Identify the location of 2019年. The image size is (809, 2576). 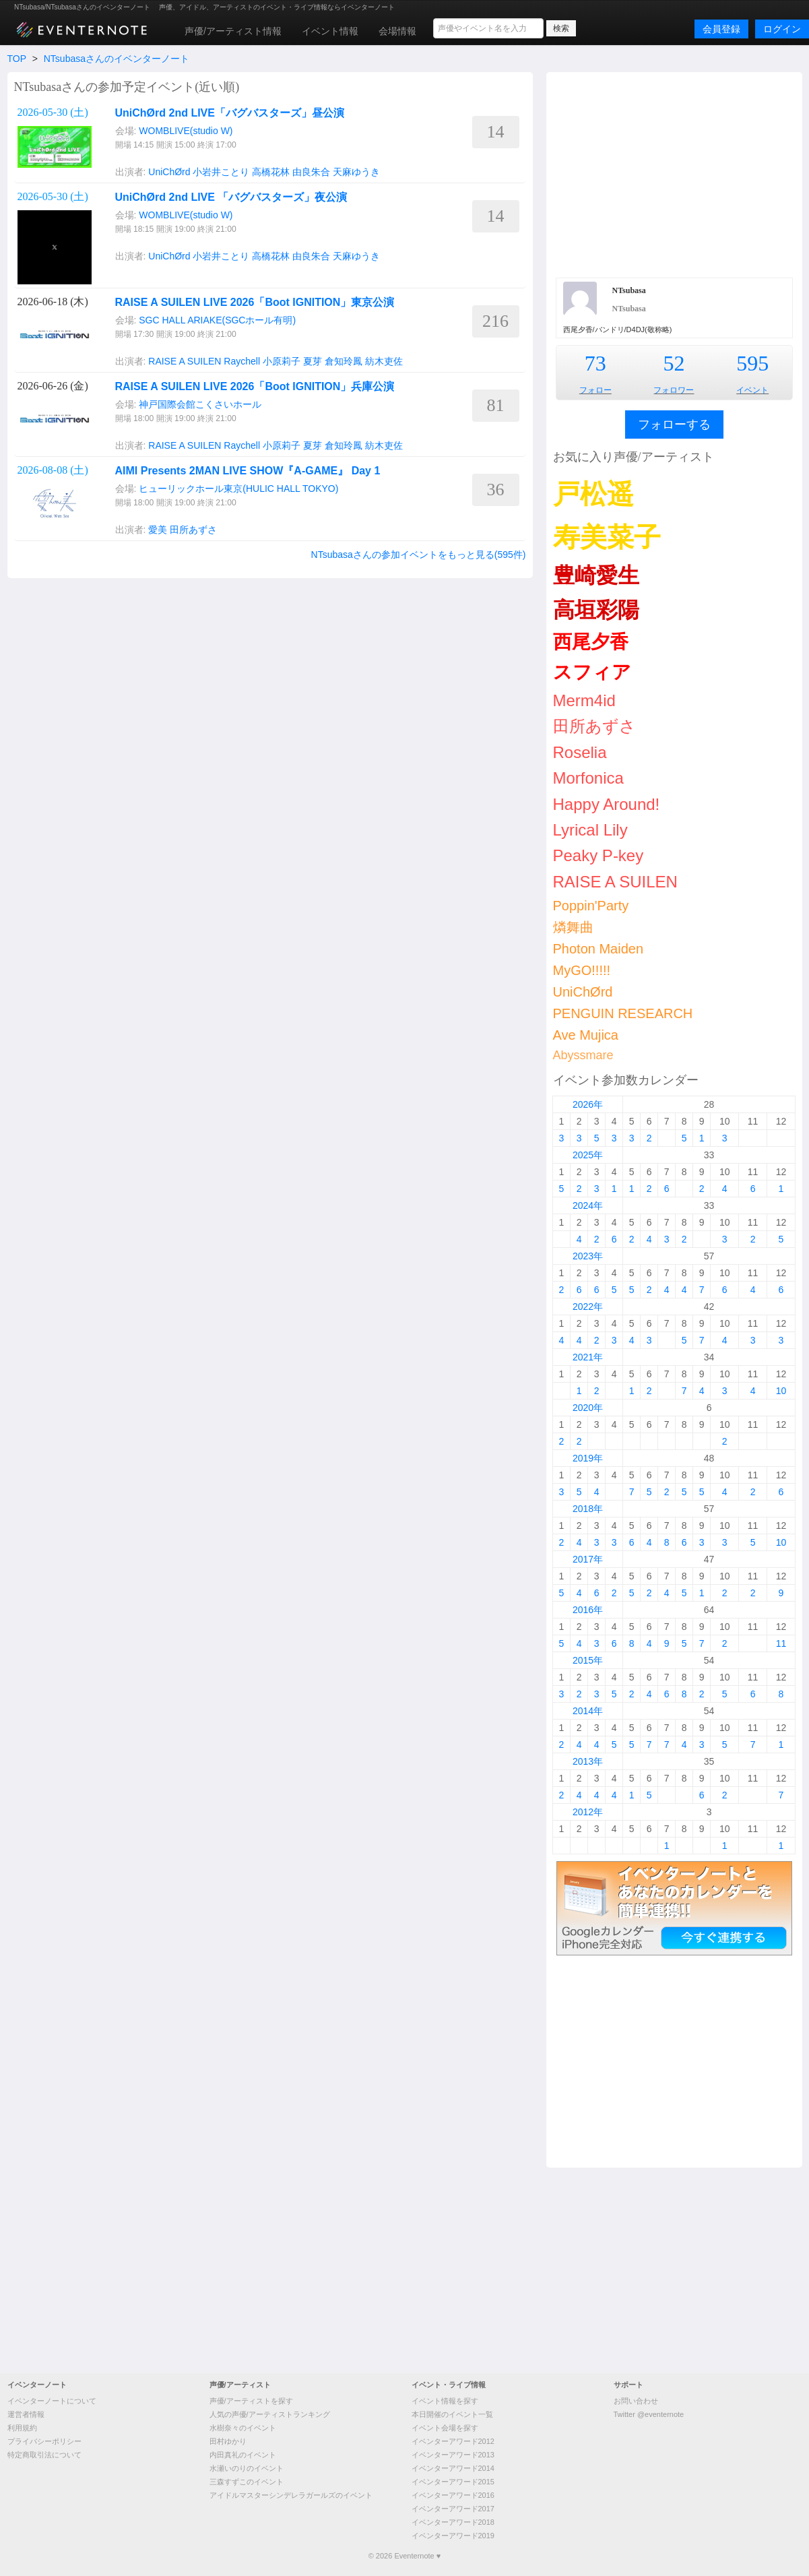
(588, 1458).